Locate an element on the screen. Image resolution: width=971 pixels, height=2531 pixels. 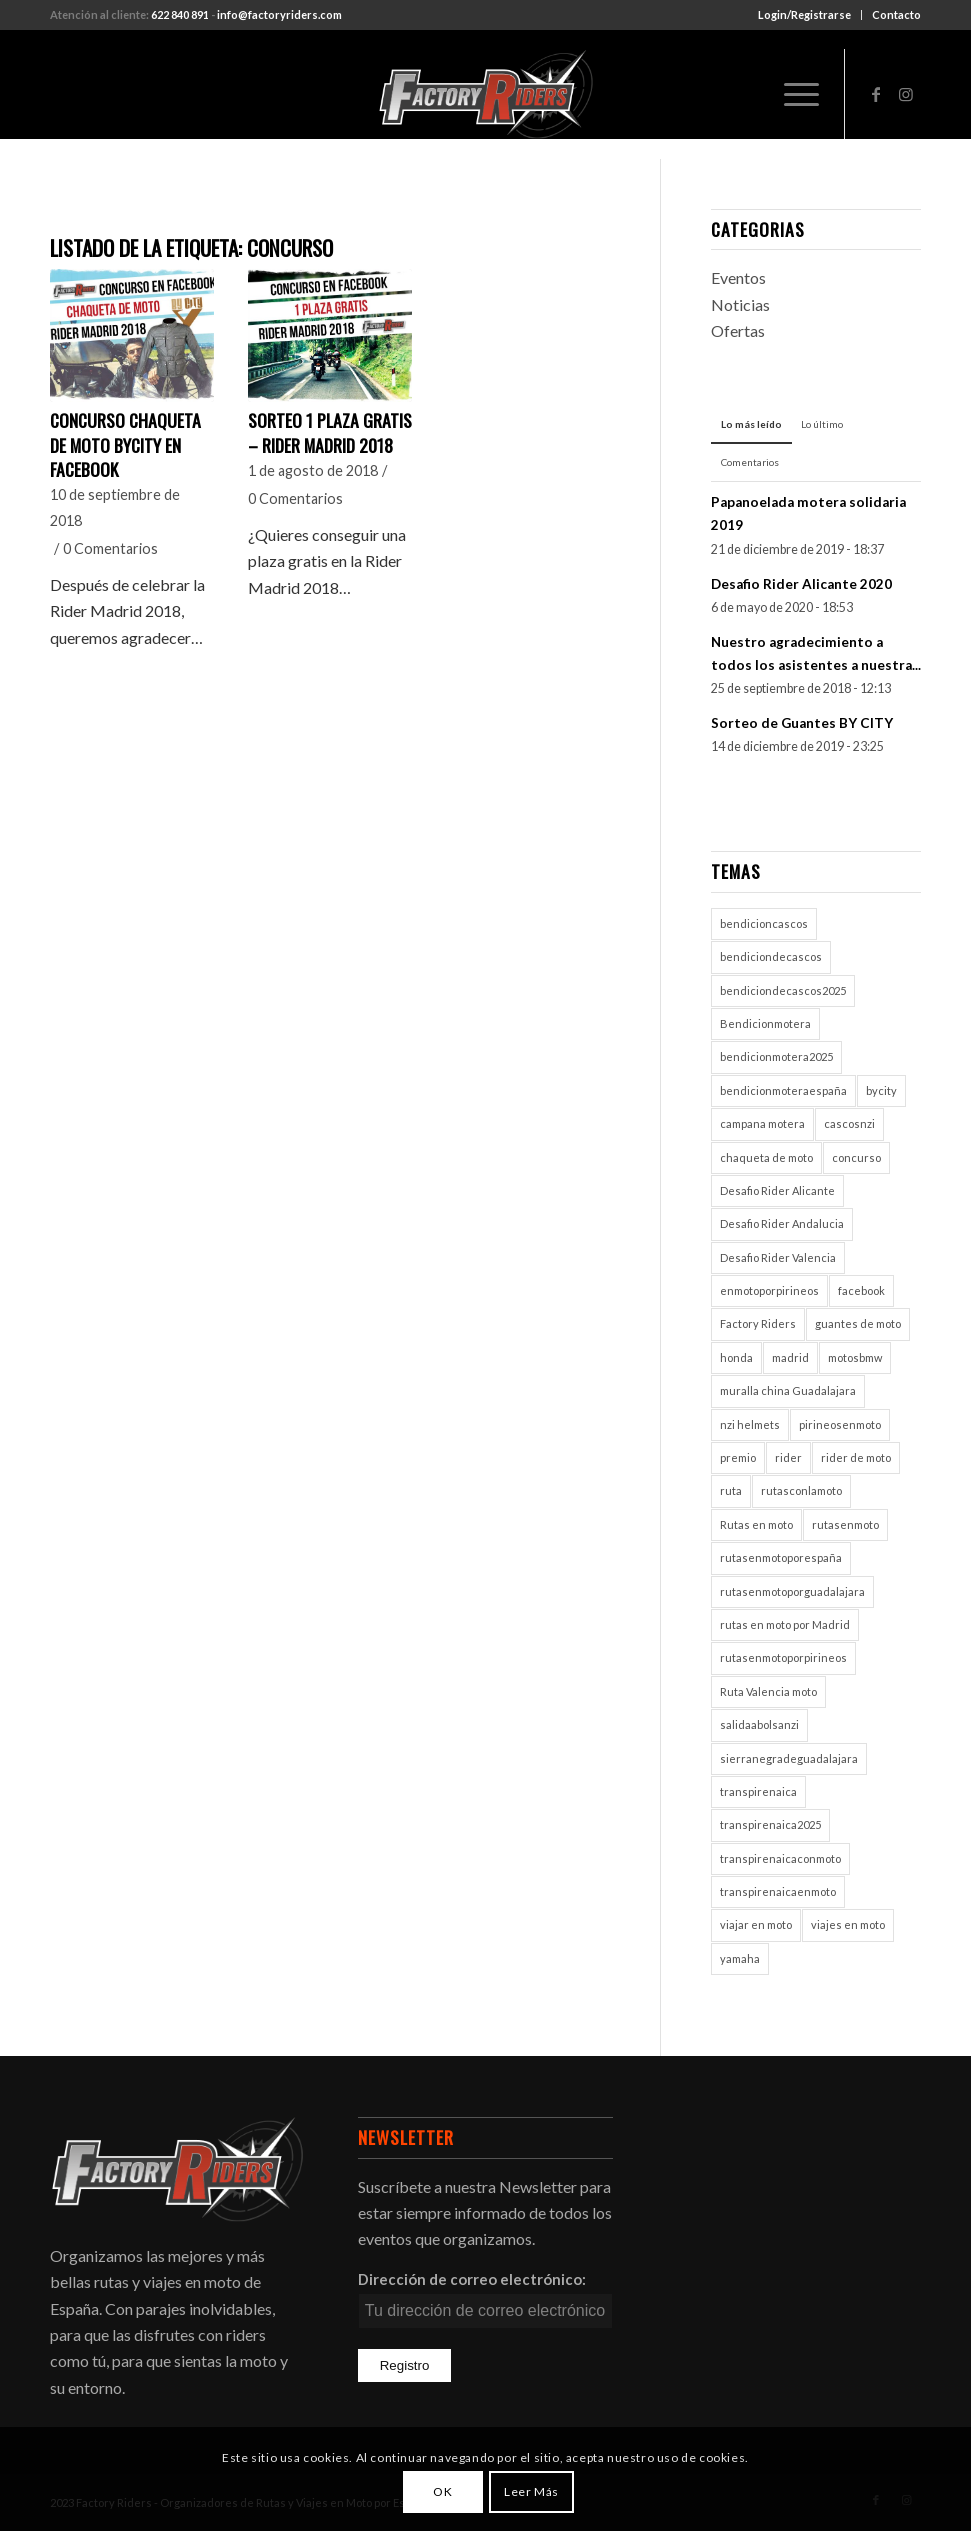
bendiciondecascos [bendiciondecascos (1 elemento)] is located at coordinates (771, 956).